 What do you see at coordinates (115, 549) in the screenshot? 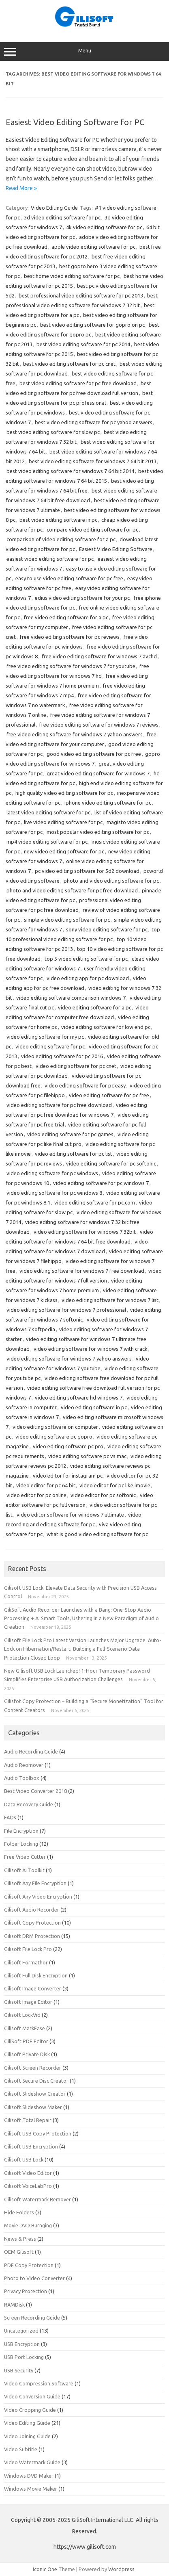
I see `Easiest Video Editing Software` at bounding box center [115, 549].